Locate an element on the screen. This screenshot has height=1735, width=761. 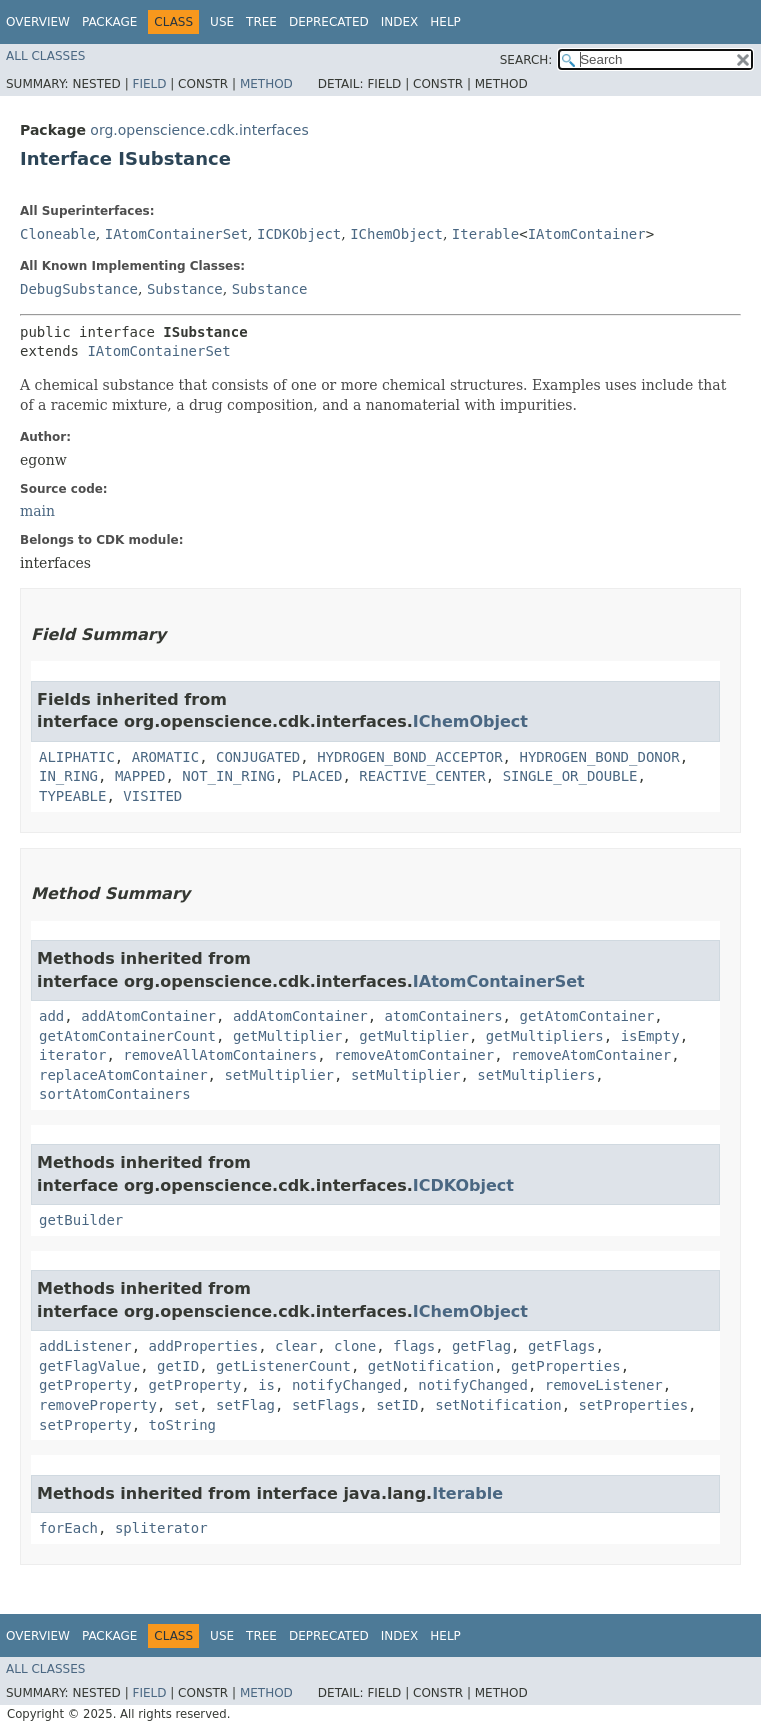
add is located at coordinates (51, 1016).